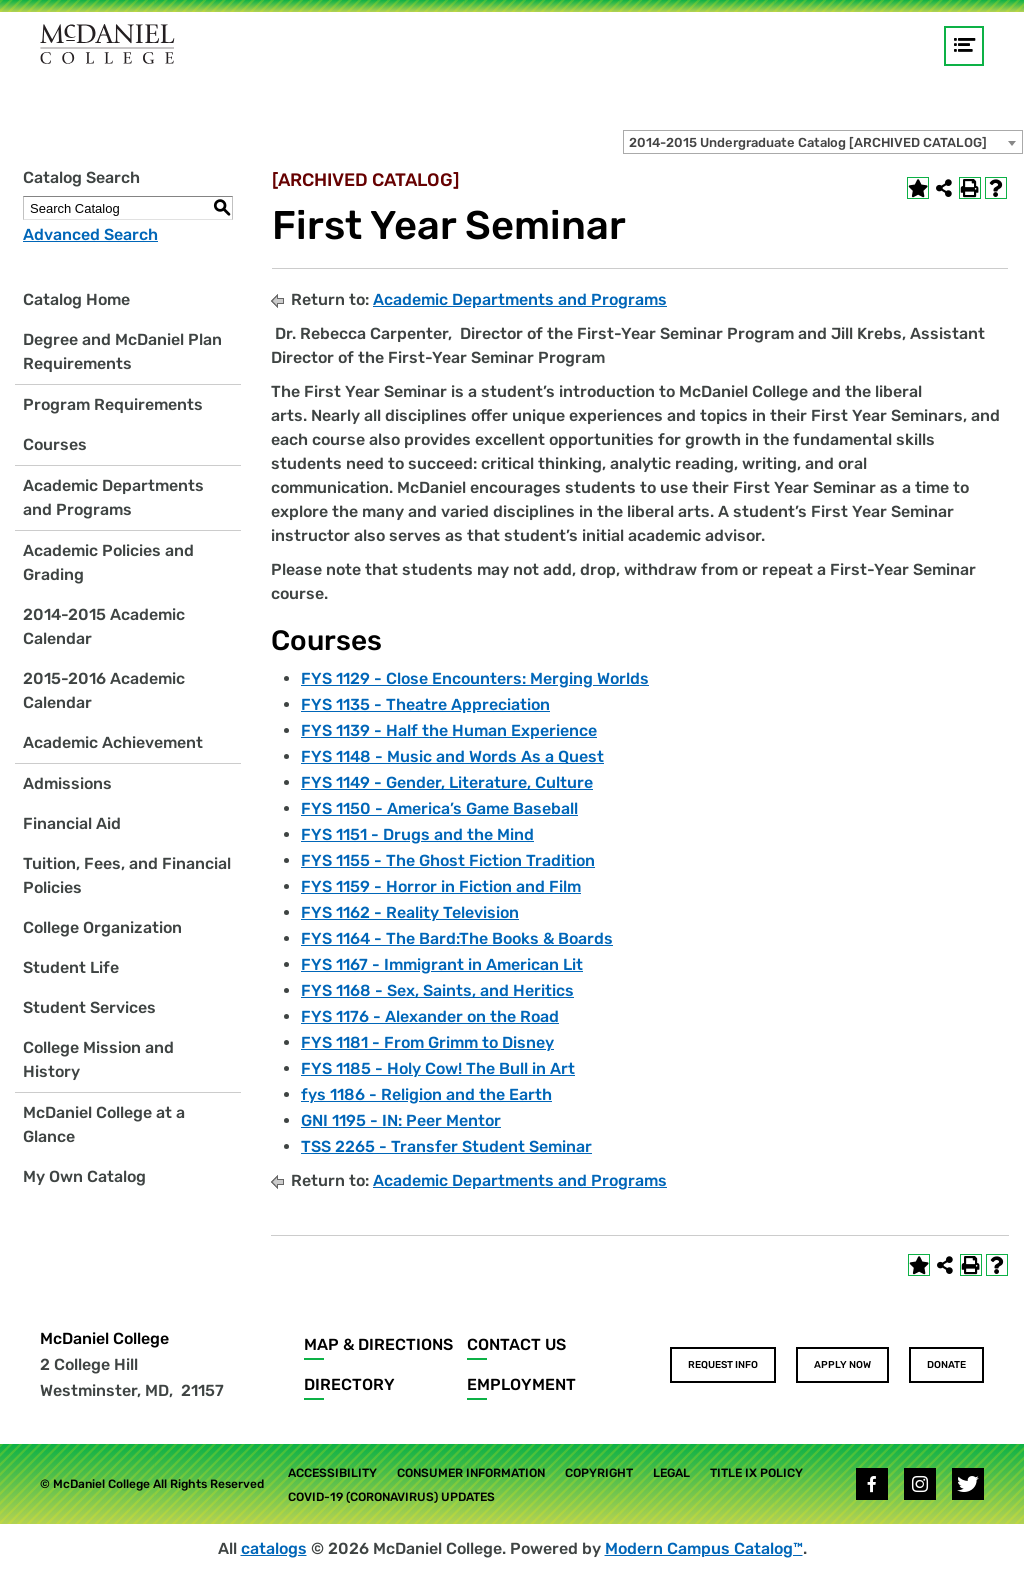 The image size is (1024, 1573). Describe the element at coordinates (122, 351) in the screenshot. I see `Degree and McDaniel Plan Requirements` at that location.